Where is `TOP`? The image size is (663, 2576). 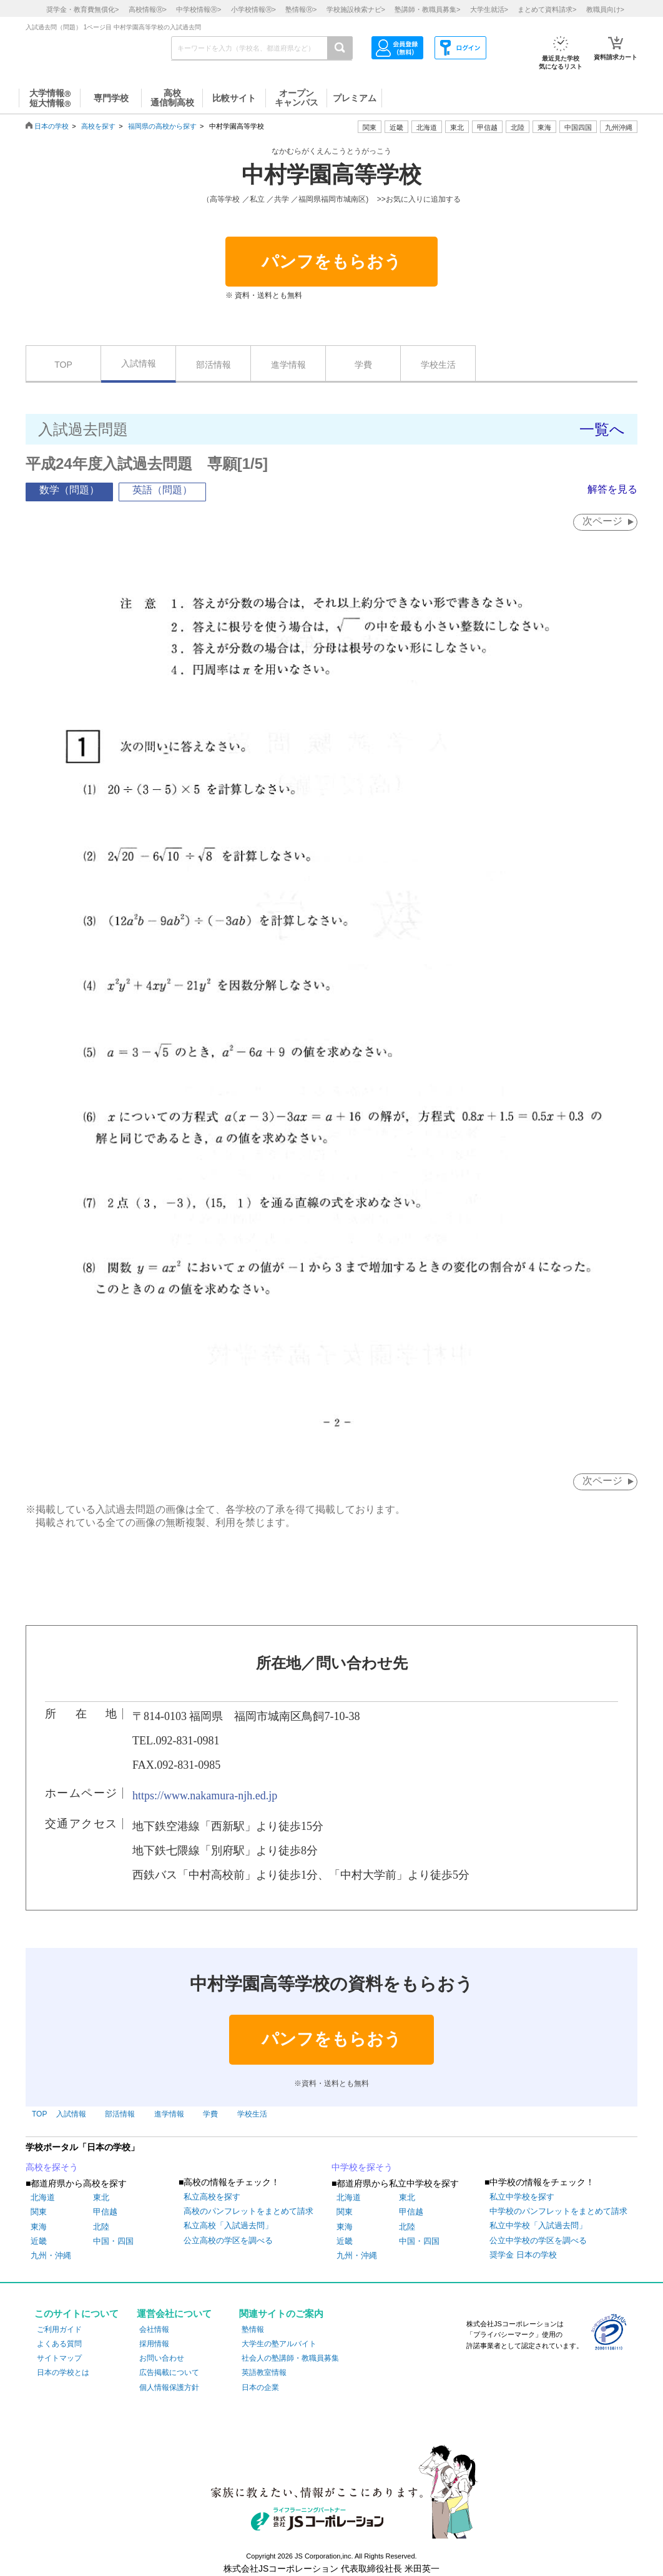
TOP is located at coordinates (63, 365).